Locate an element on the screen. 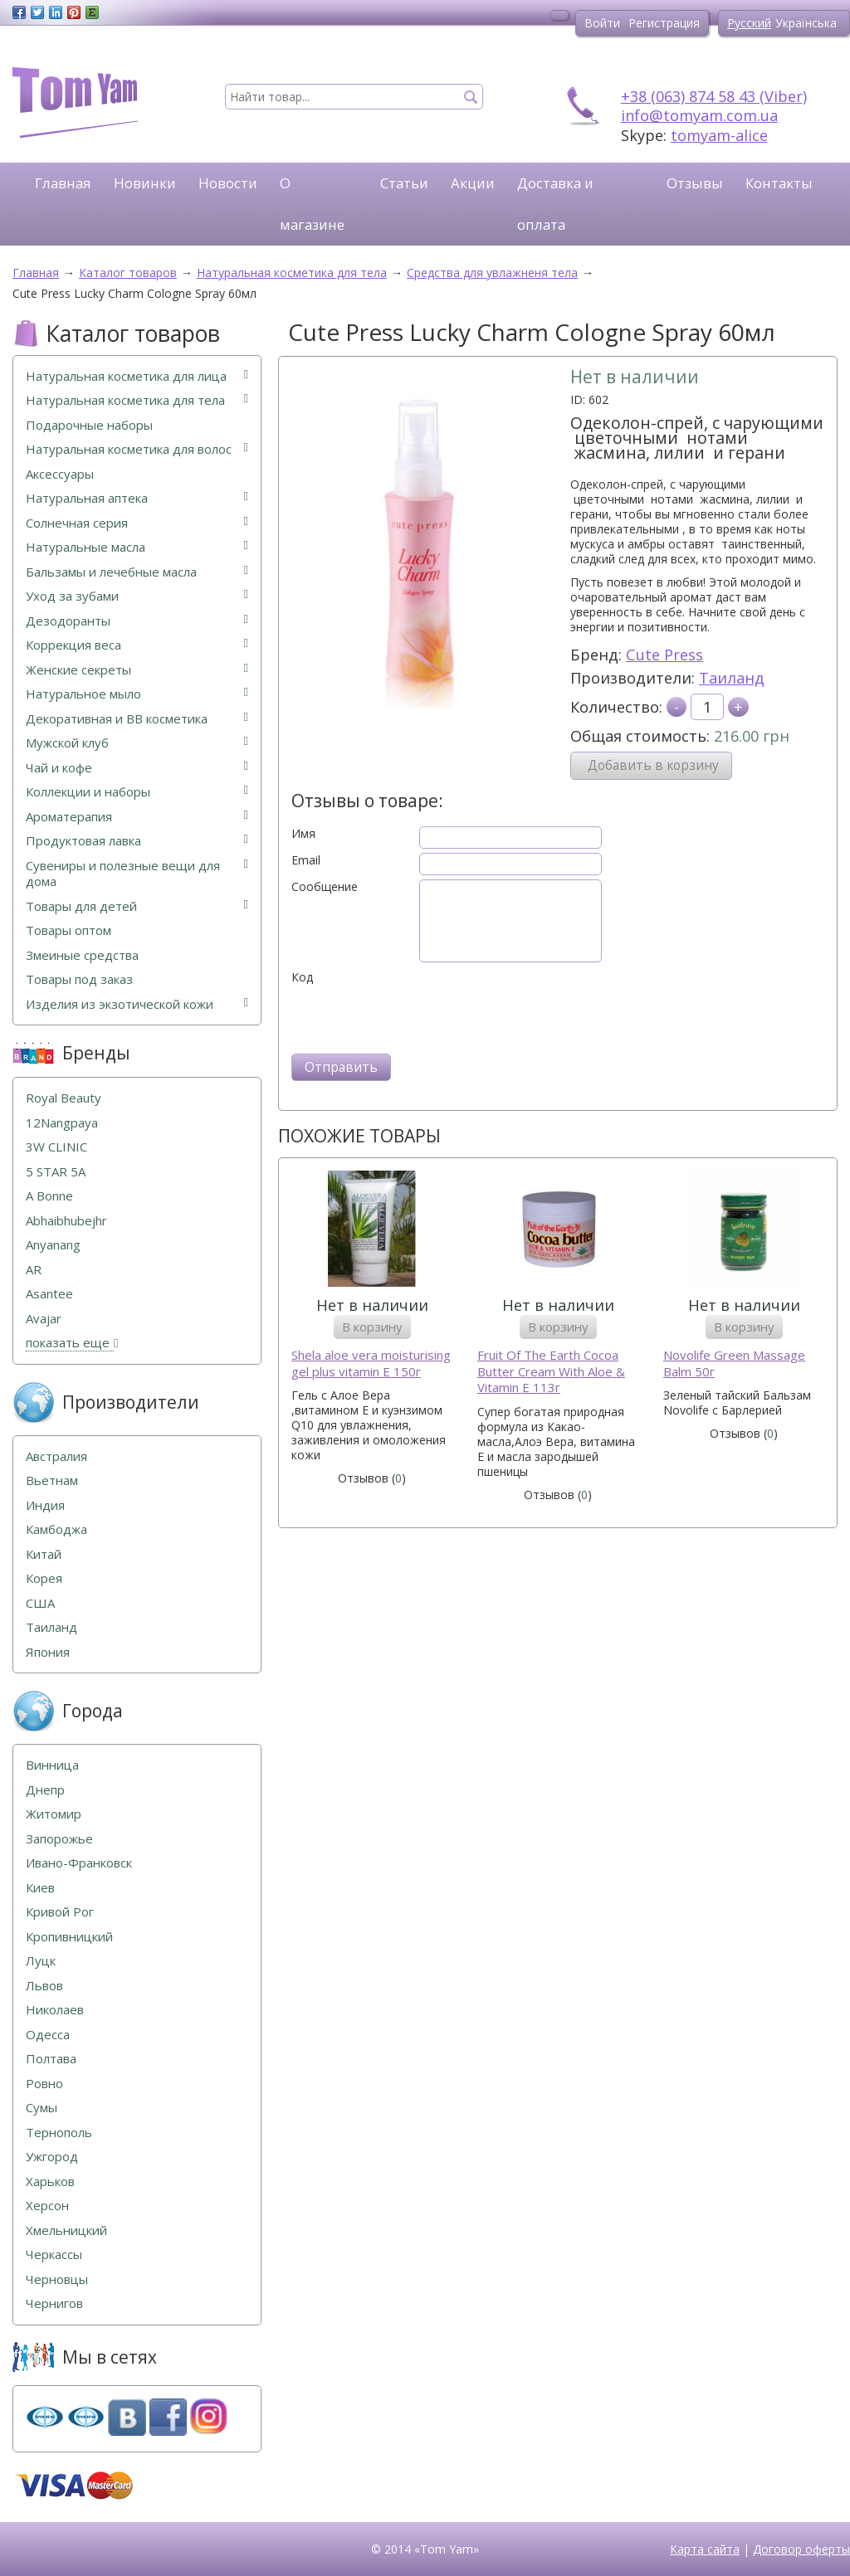 The width and height of the screenshot is (850, 2576). Товары под заказ is located at coordinates (79, 979).